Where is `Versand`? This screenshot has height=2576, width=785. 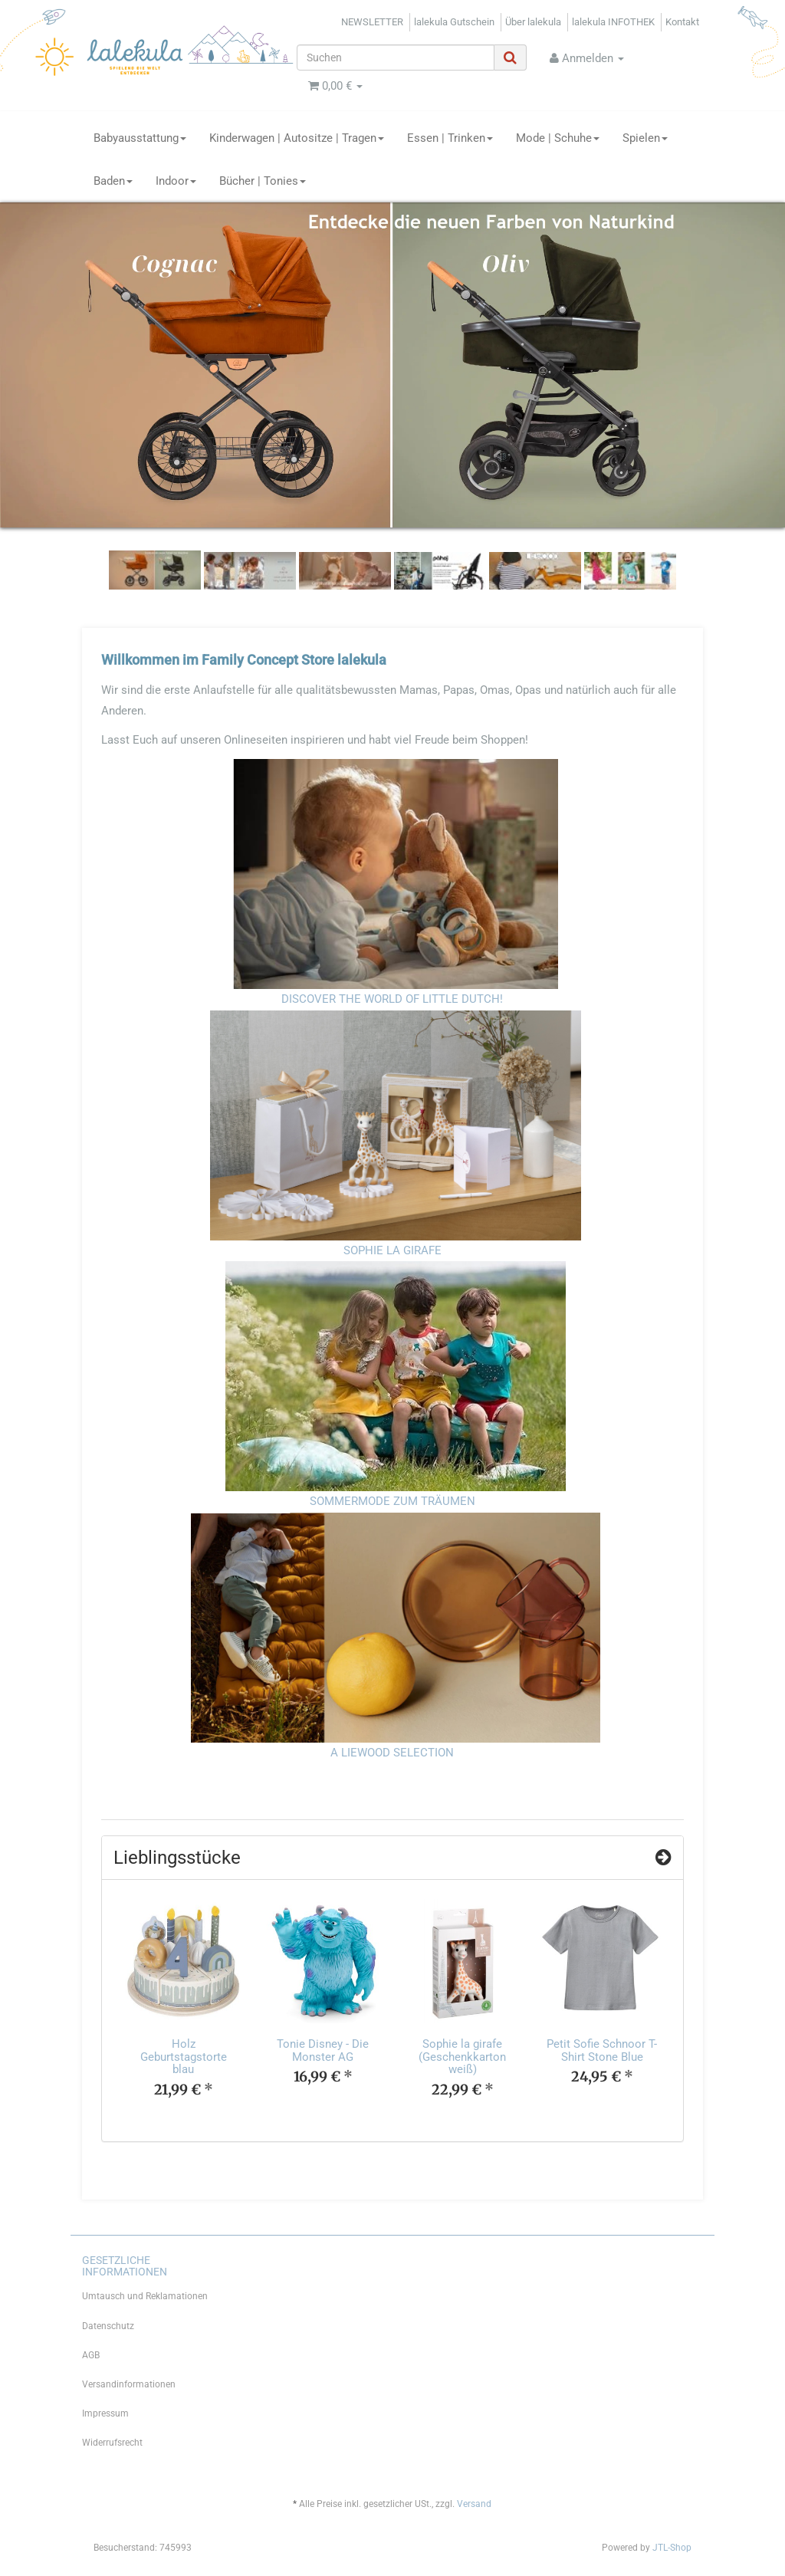
Versand is located at coordinates (474, 2504).